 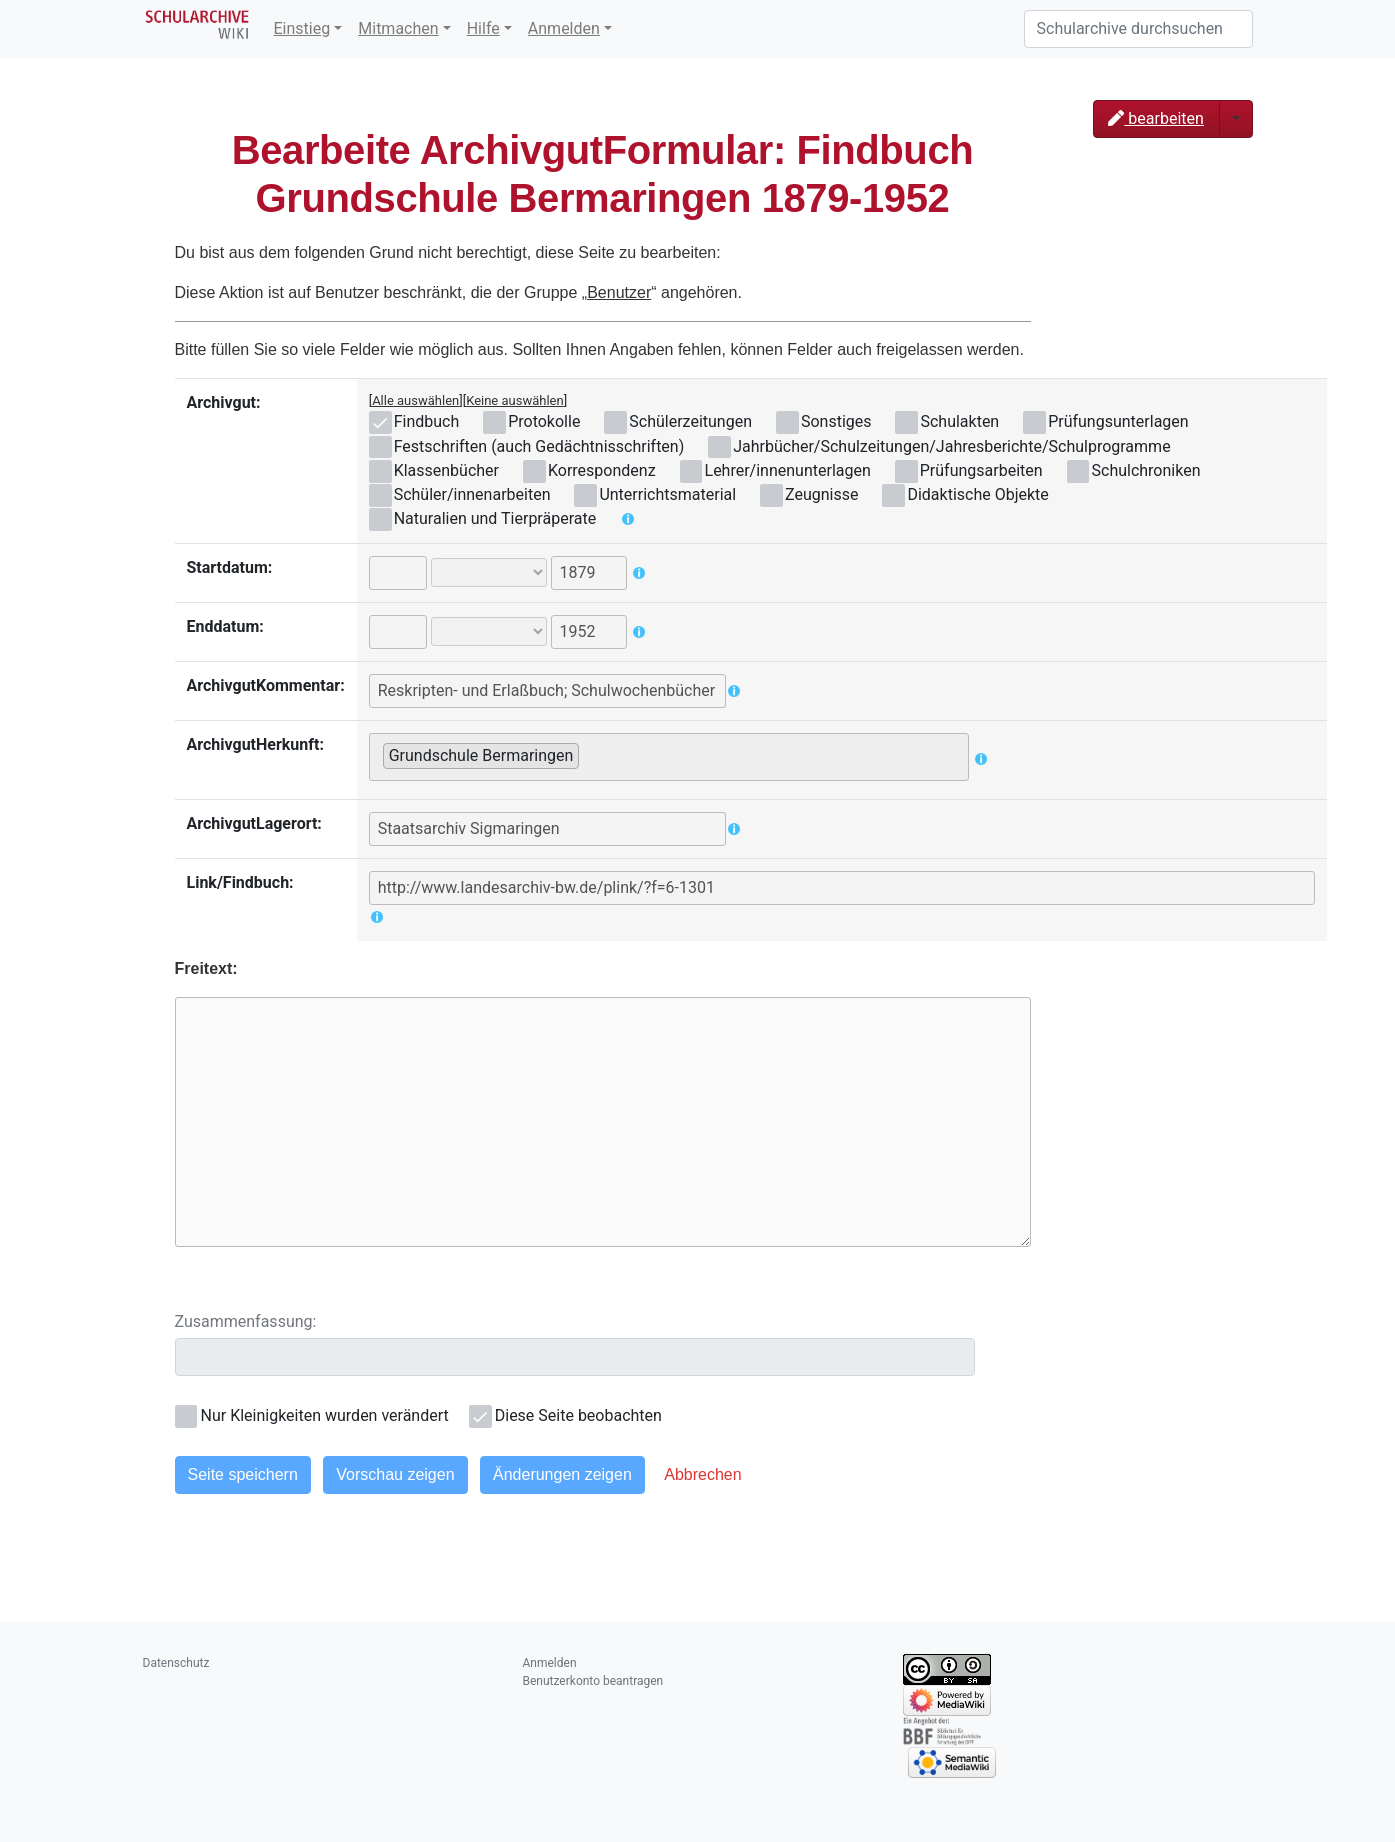 I want to click on Datenschutz, so click(x=176, y=1663).